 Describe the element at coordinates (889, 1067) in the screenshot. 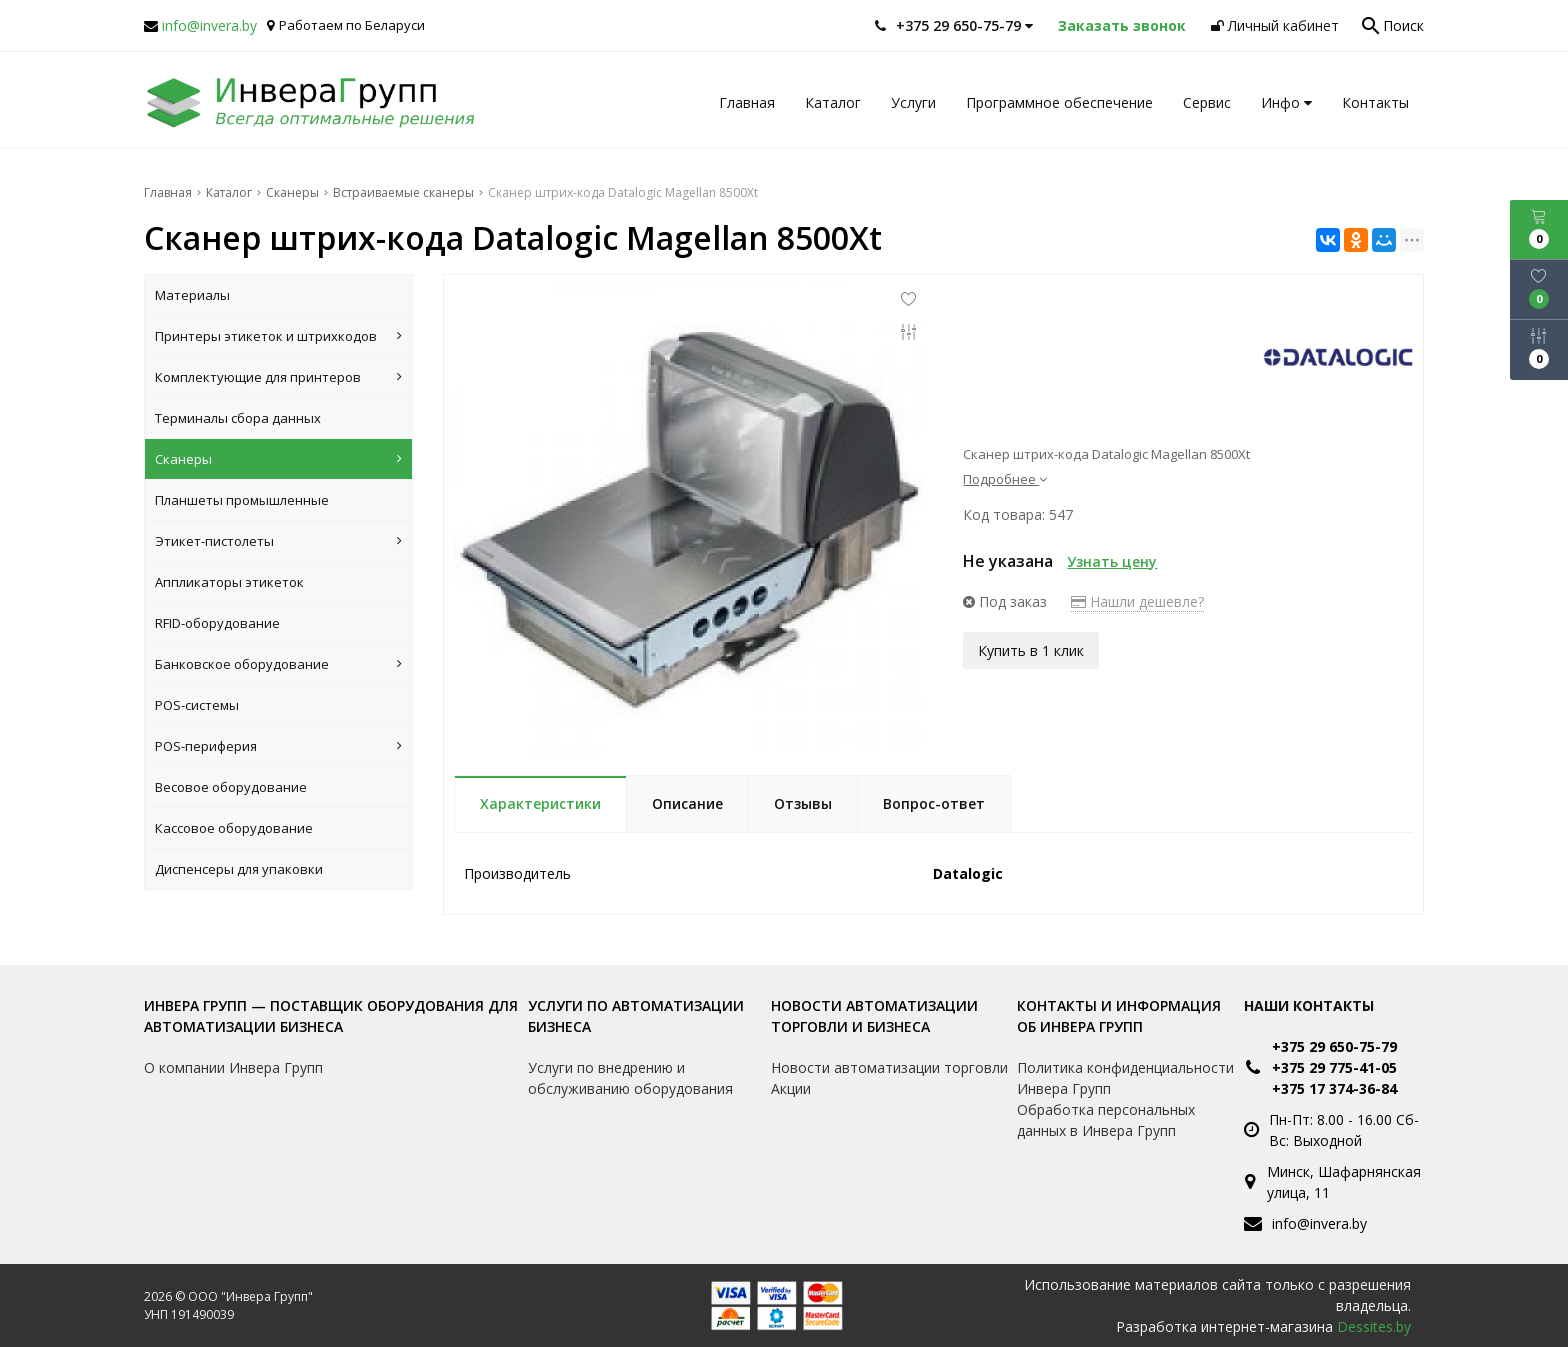

I see `Новости автоматизации торговли` at that location.